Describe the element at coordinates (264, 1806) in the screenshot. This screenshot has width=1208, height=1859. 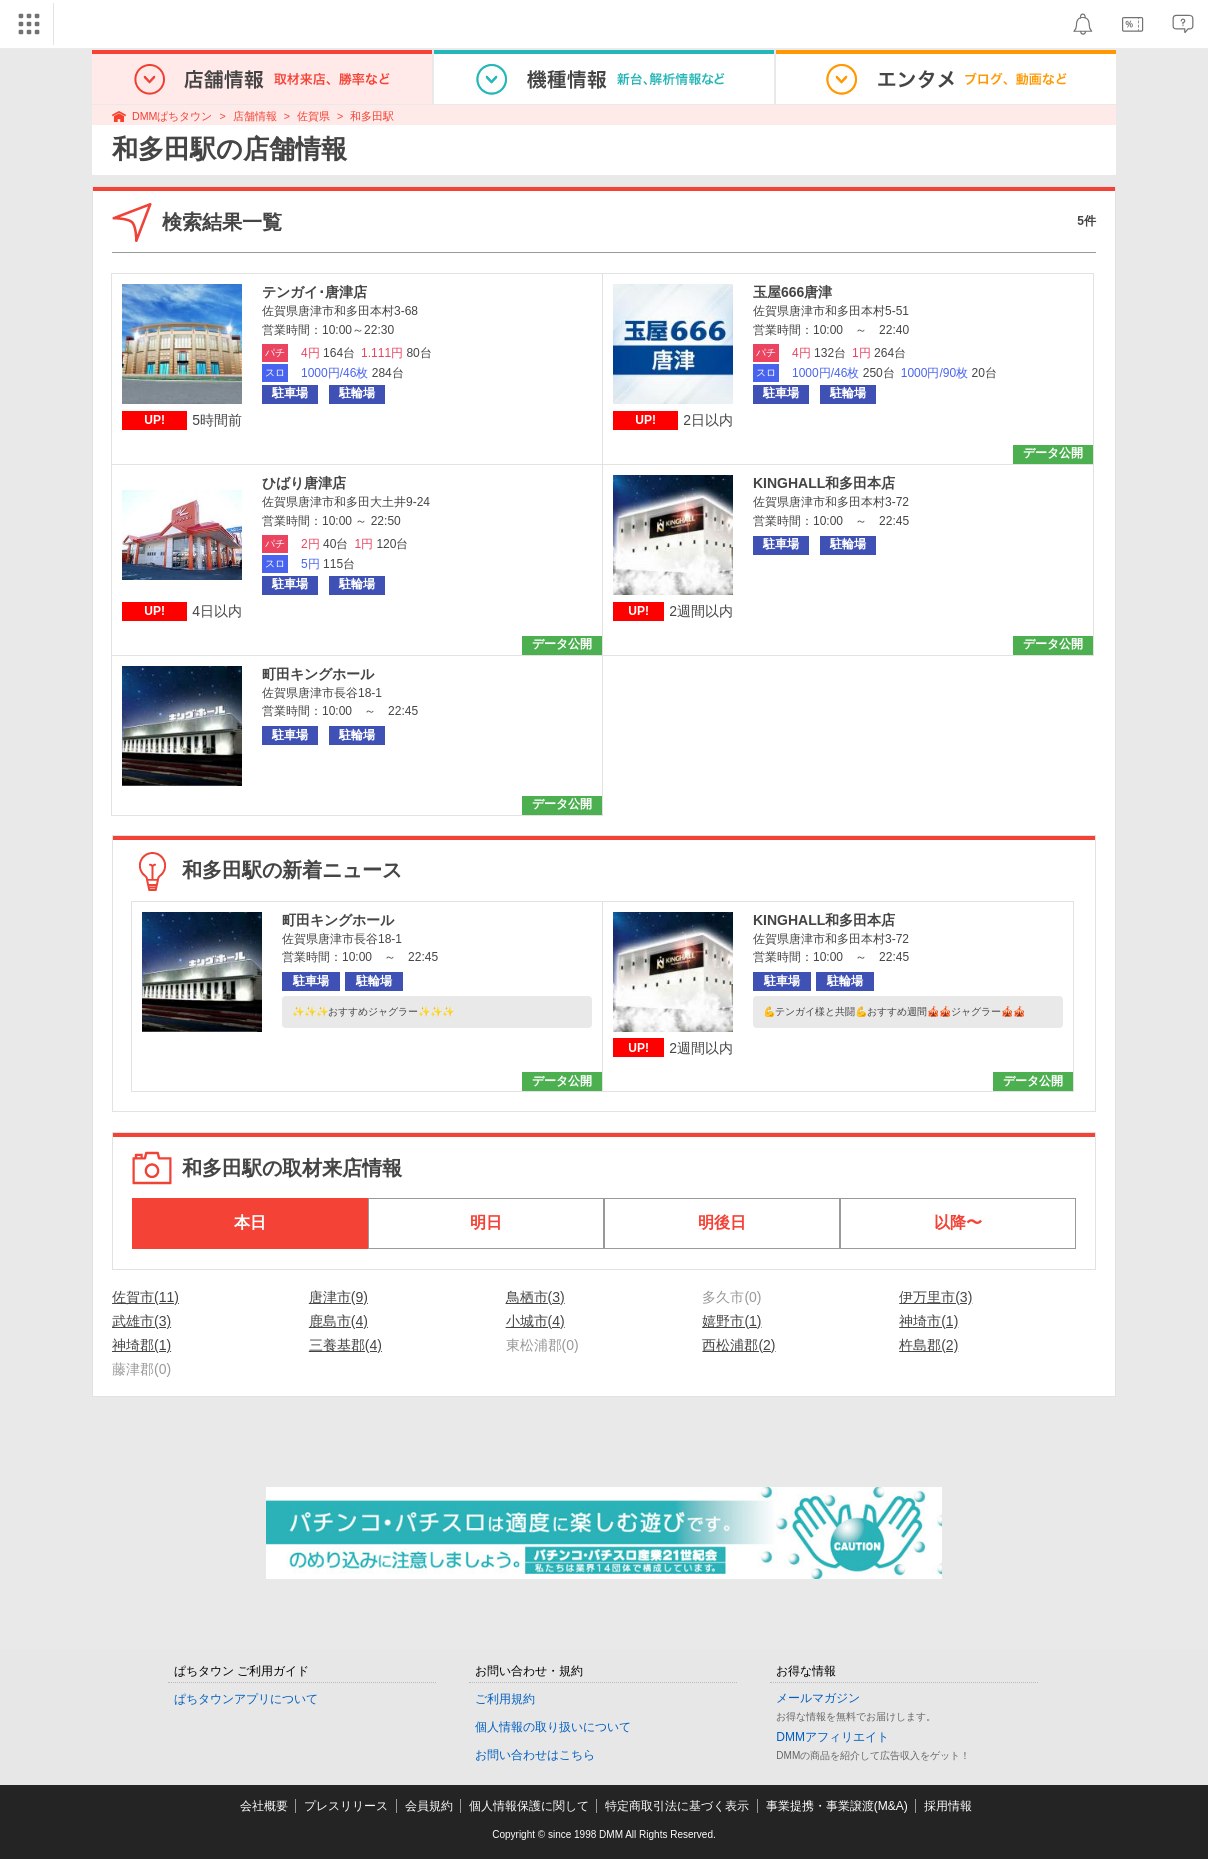
I see `会社概要` at that location.